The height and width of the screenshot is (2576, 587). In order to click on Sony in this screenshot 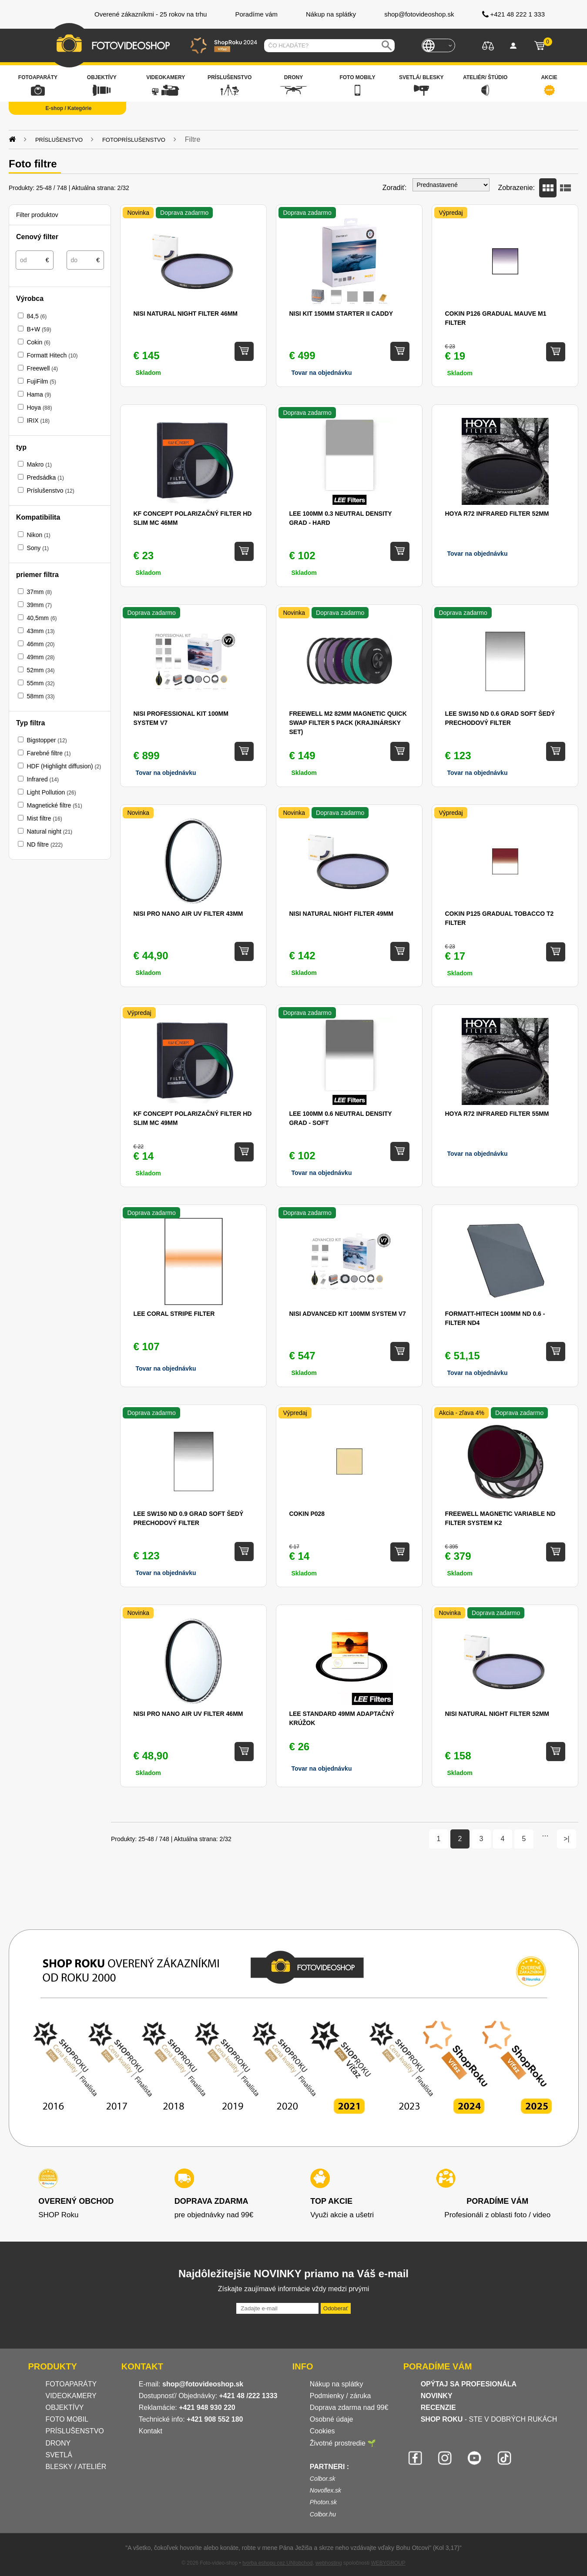, I will do `click(37, 547)`.